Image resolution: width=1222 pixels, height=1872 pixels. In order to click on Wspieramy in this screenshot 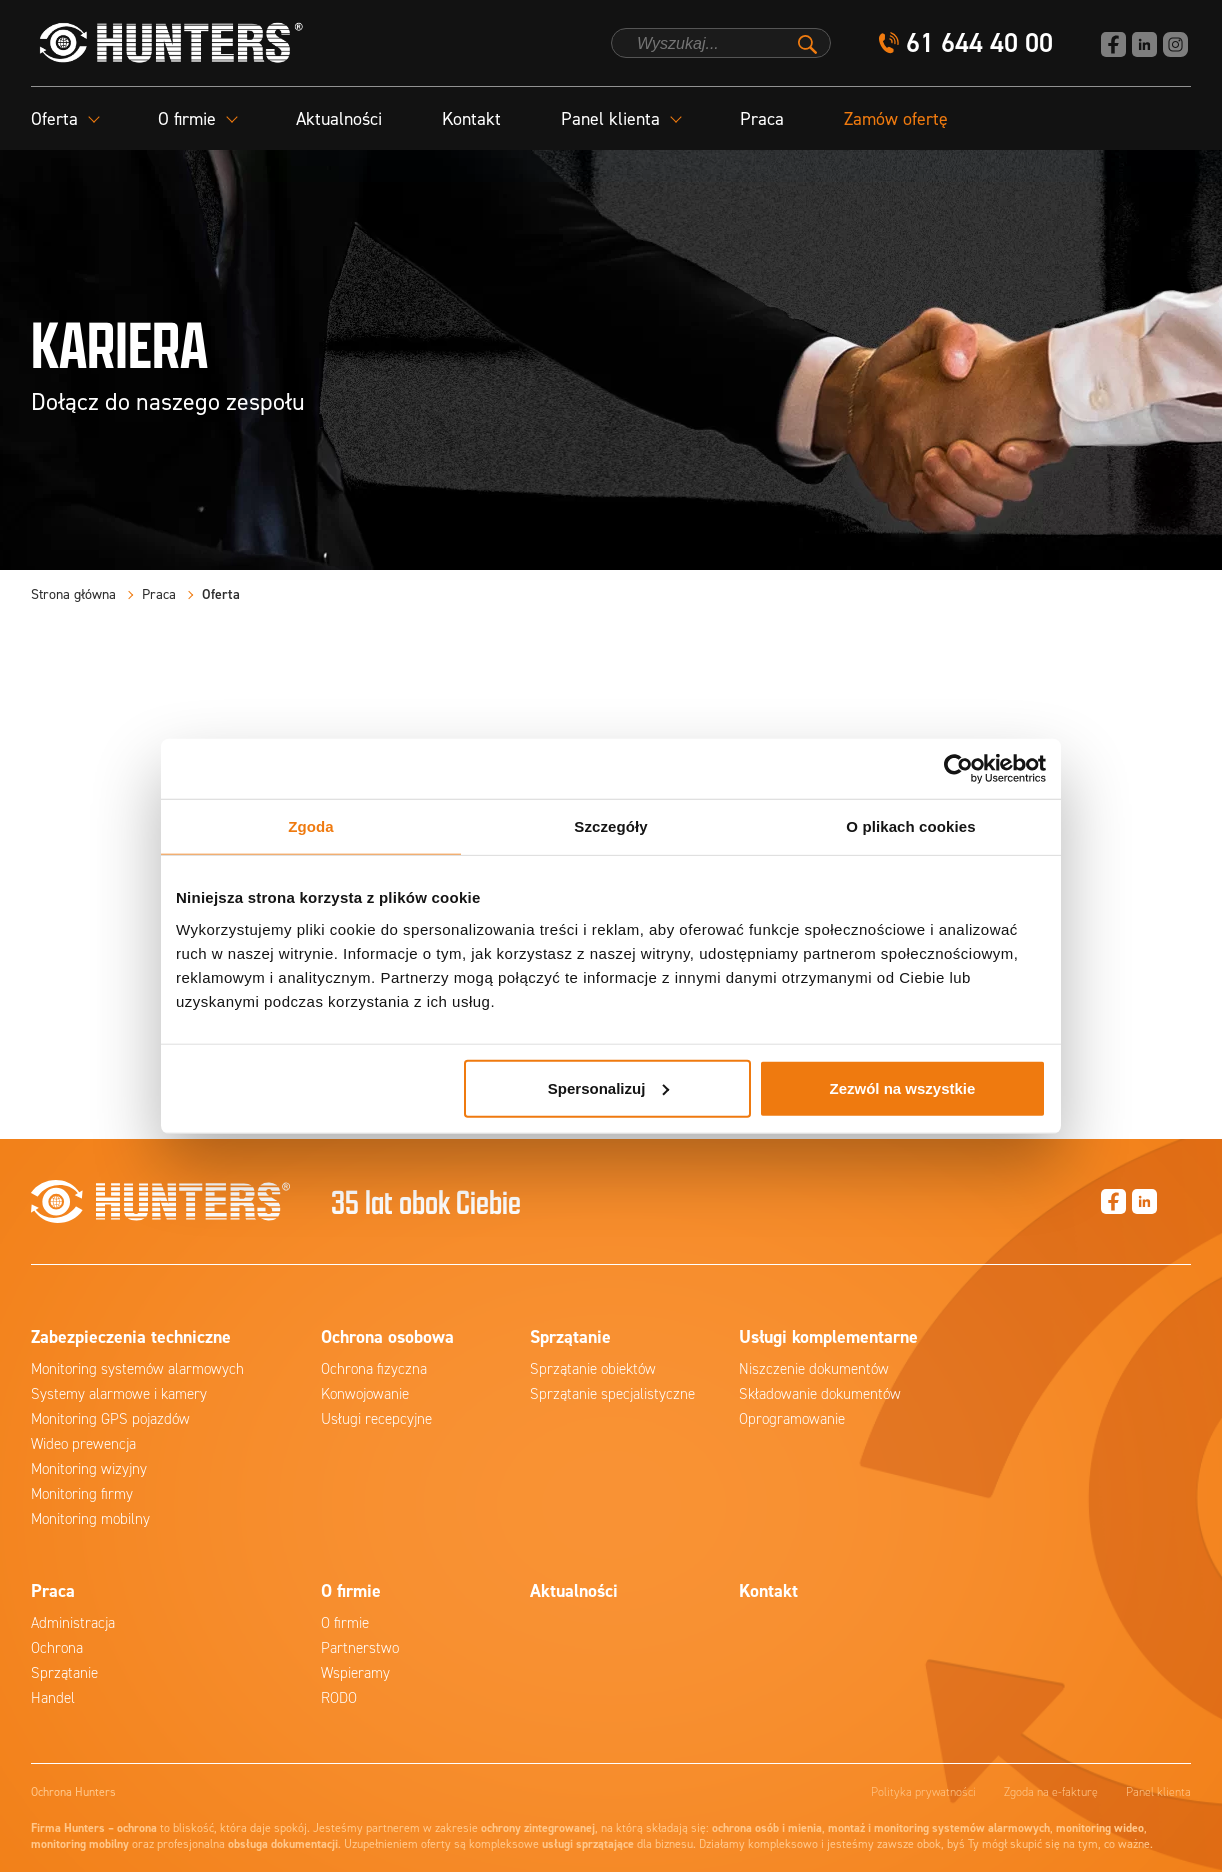, I will do `click(355, 1673)`.